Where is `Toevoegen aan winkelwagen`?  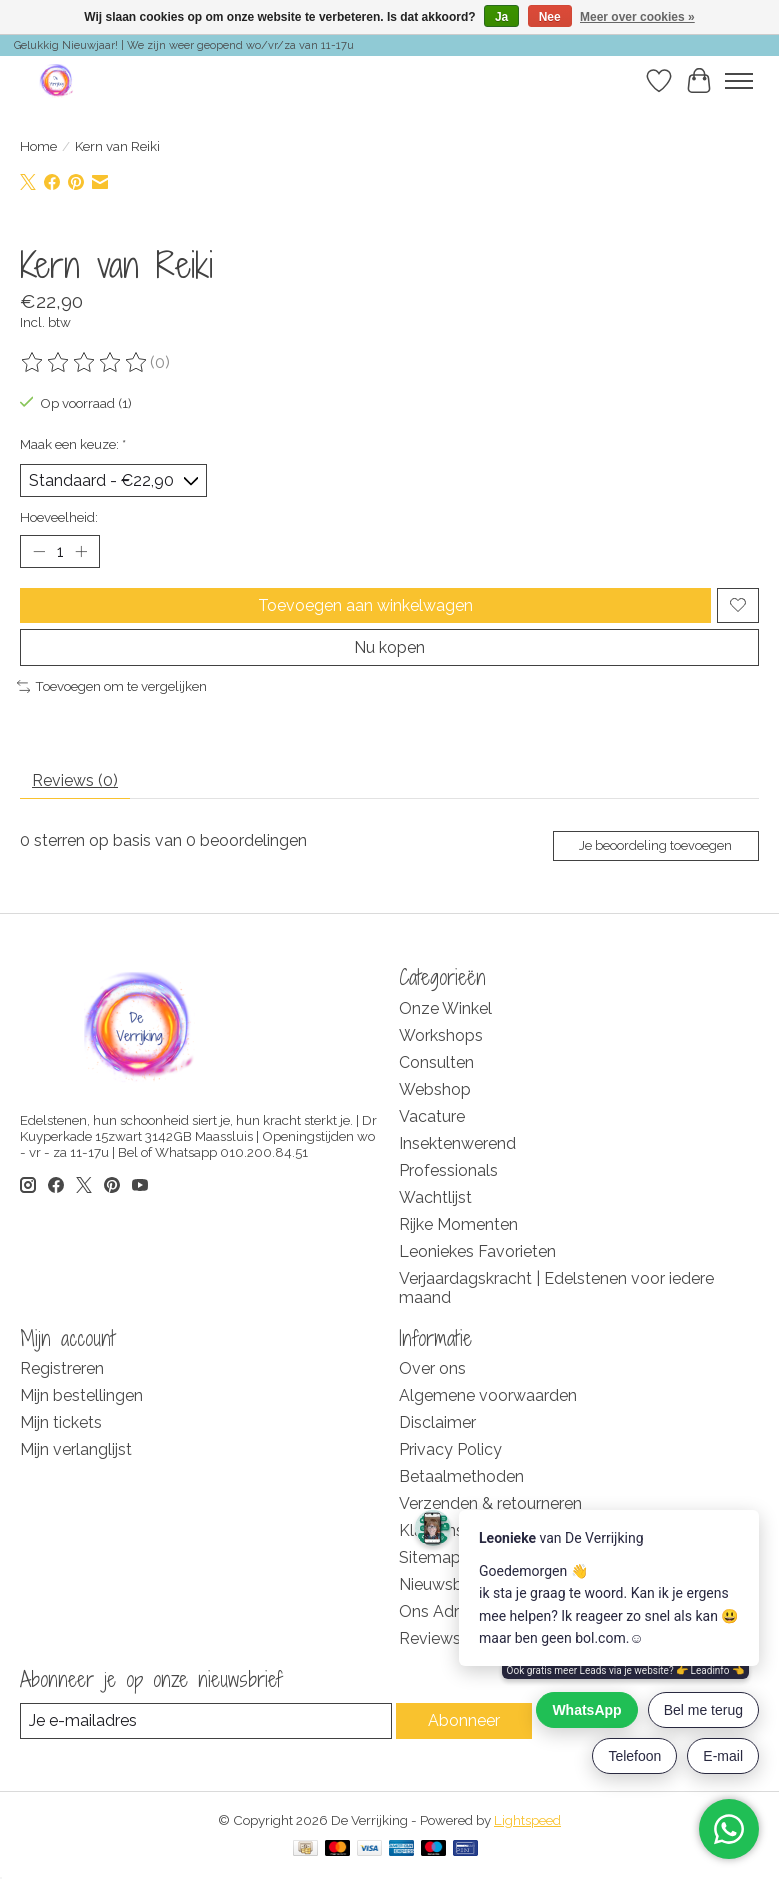
Toevoegen aan winkelwagen is located at coordinates (365, 605).